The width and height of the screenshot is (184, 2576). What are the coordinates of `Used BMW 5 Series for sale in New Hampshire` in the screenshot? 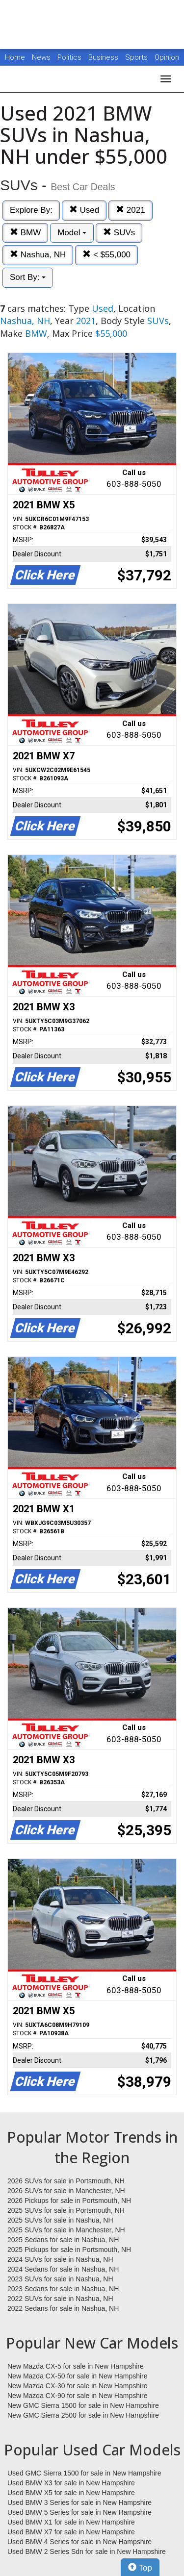 It's located at (79, 2512).